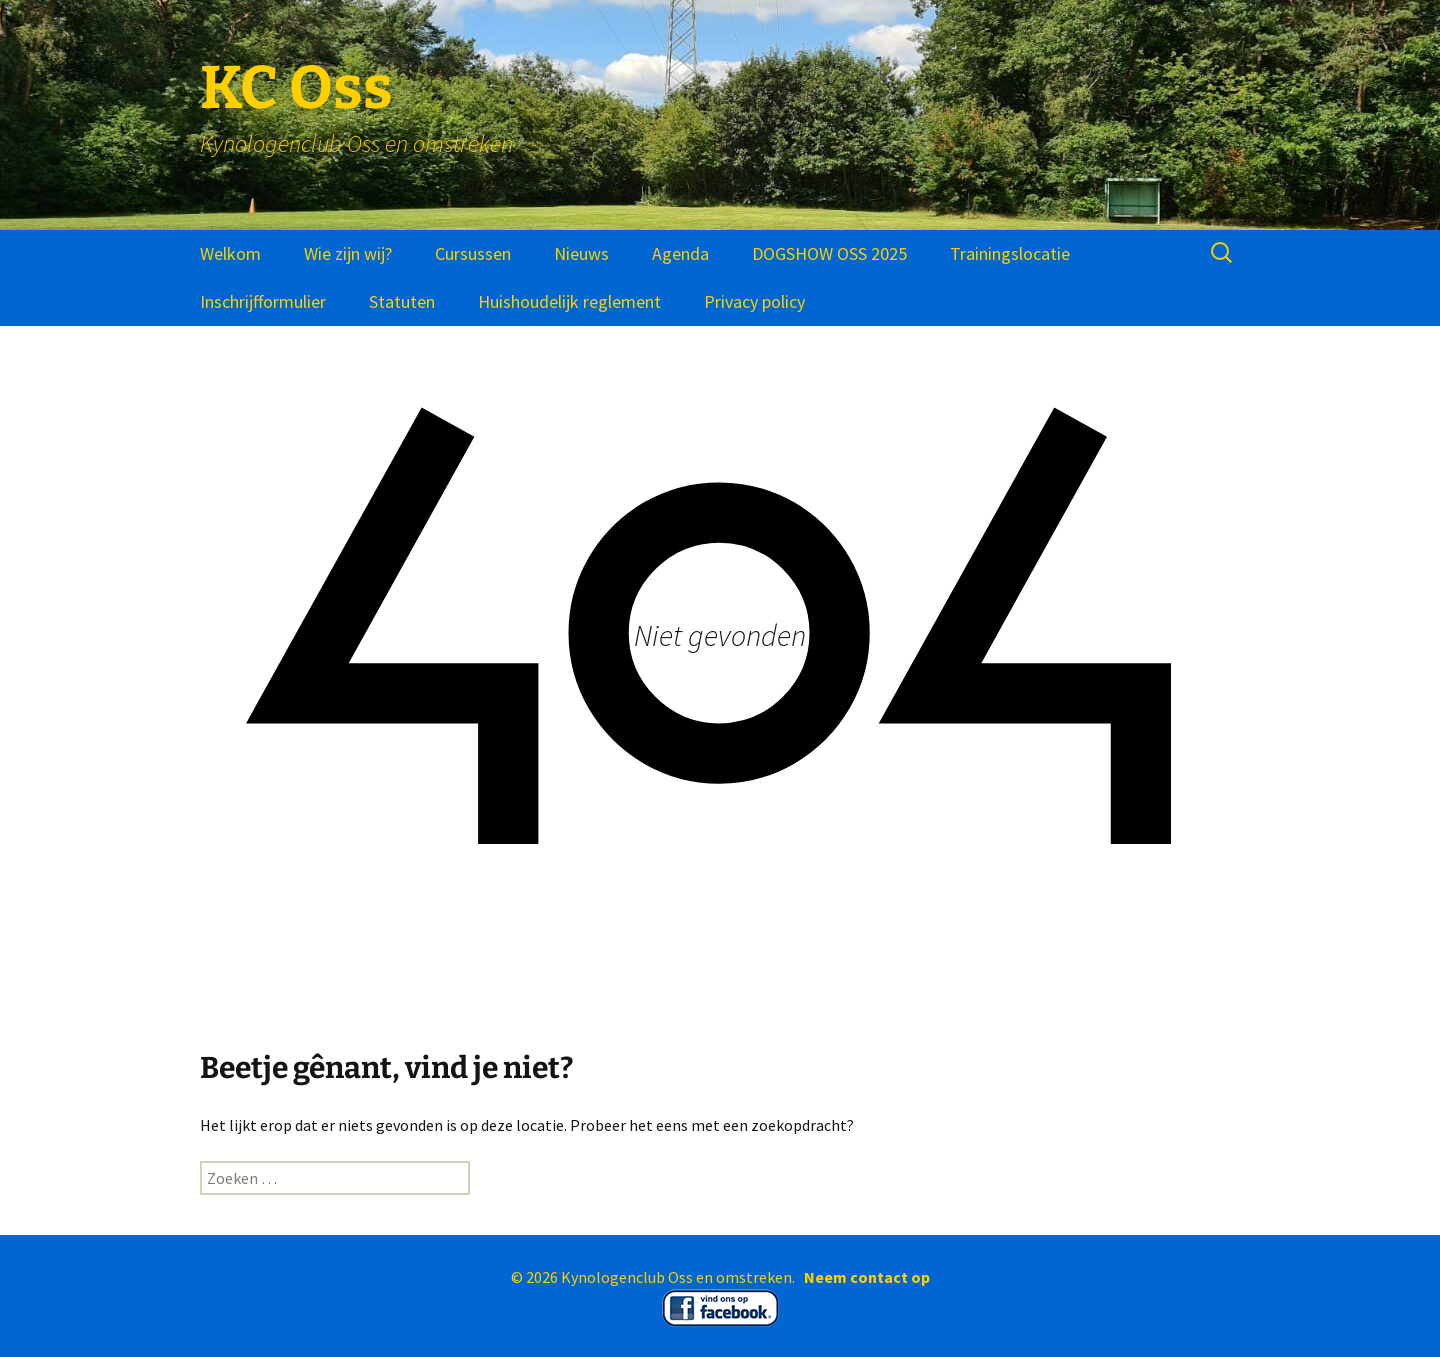 The height and width of the screenshot is (1357, 1440). I want to click on Huishoudelijk reglement, so click(569, 301).